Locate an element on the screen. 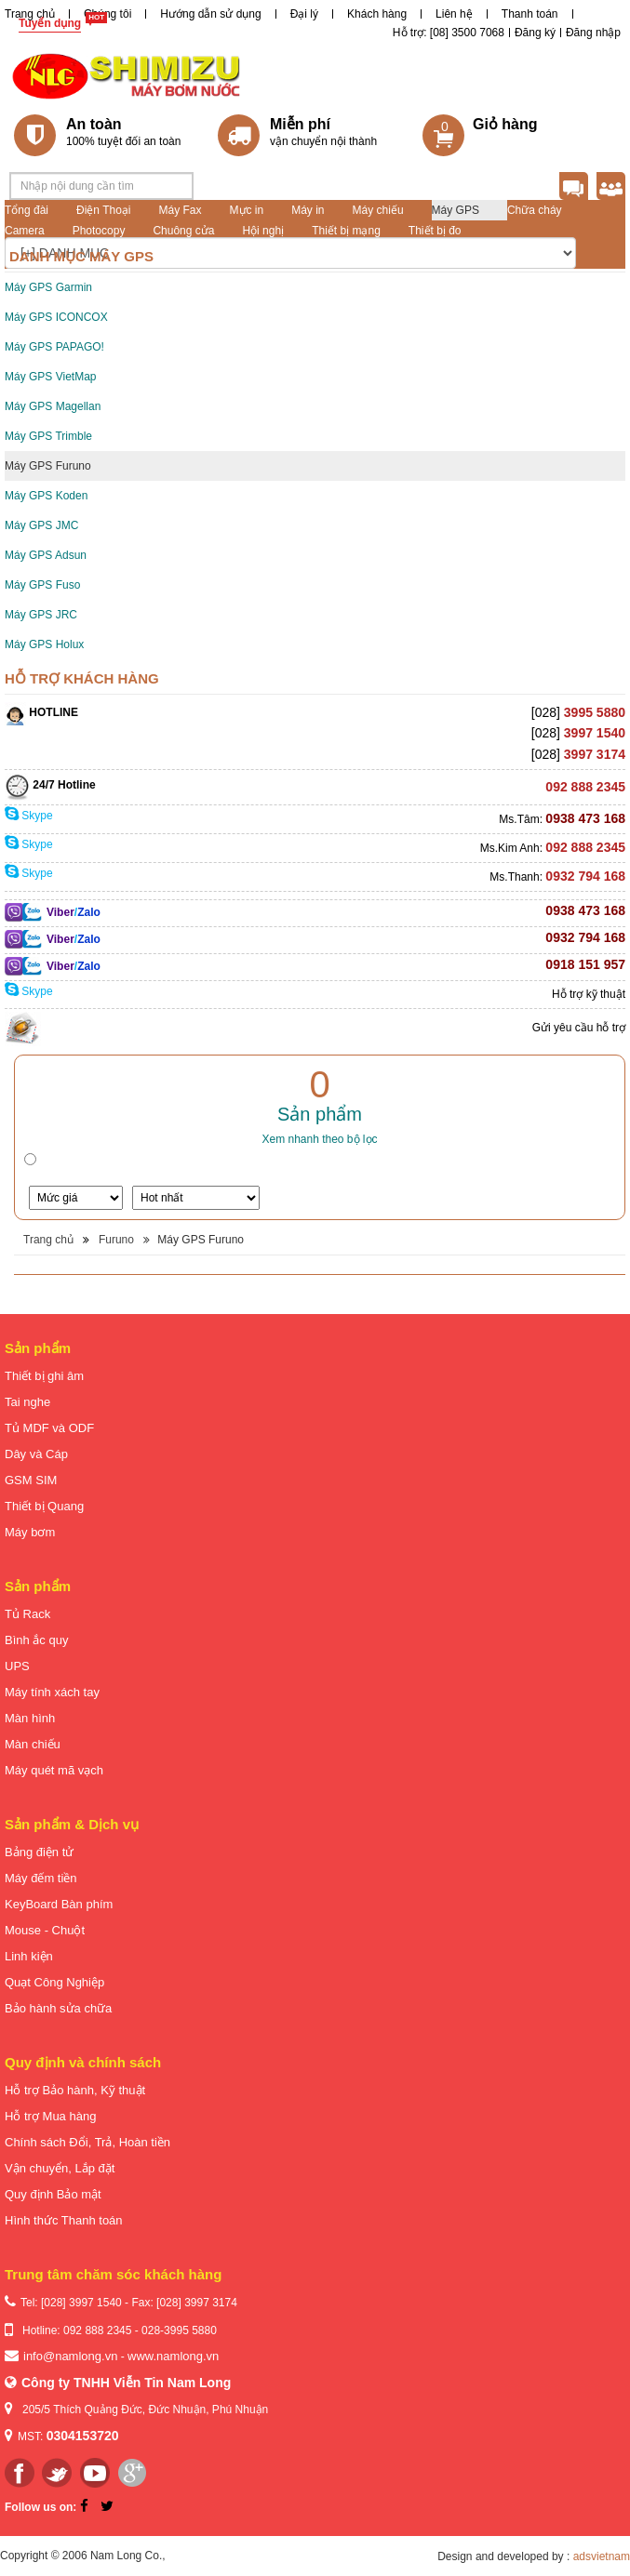  Mouse - Chuột is located at coordinates (45, 1930).